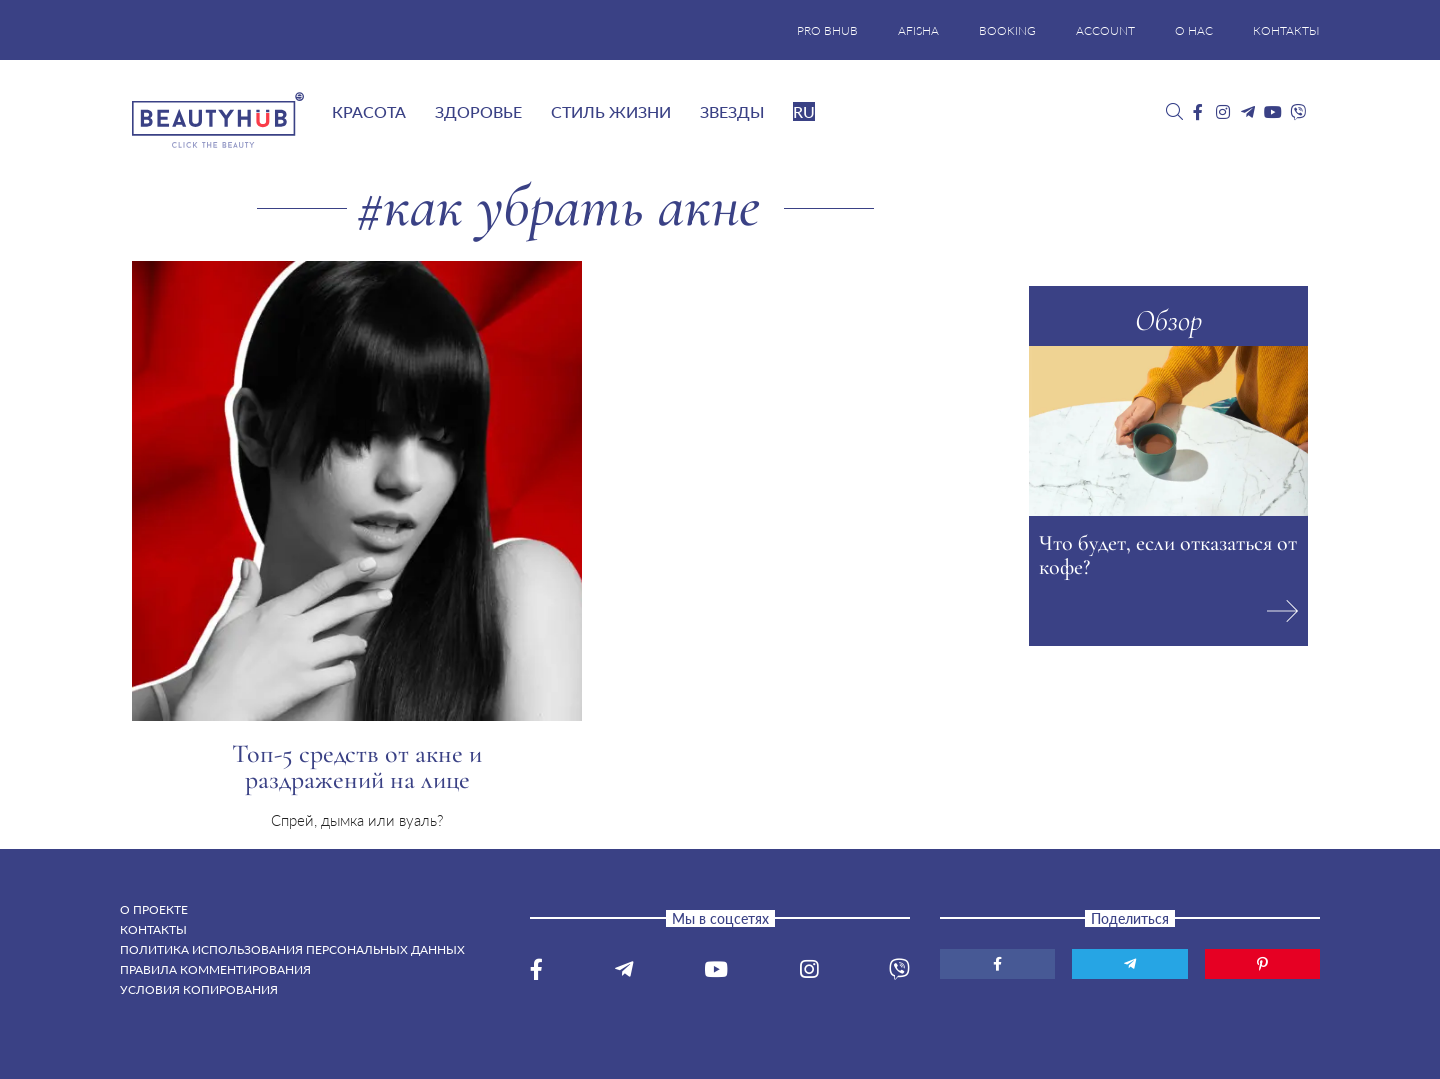  I want to click on О проекте, so click(154, 909).